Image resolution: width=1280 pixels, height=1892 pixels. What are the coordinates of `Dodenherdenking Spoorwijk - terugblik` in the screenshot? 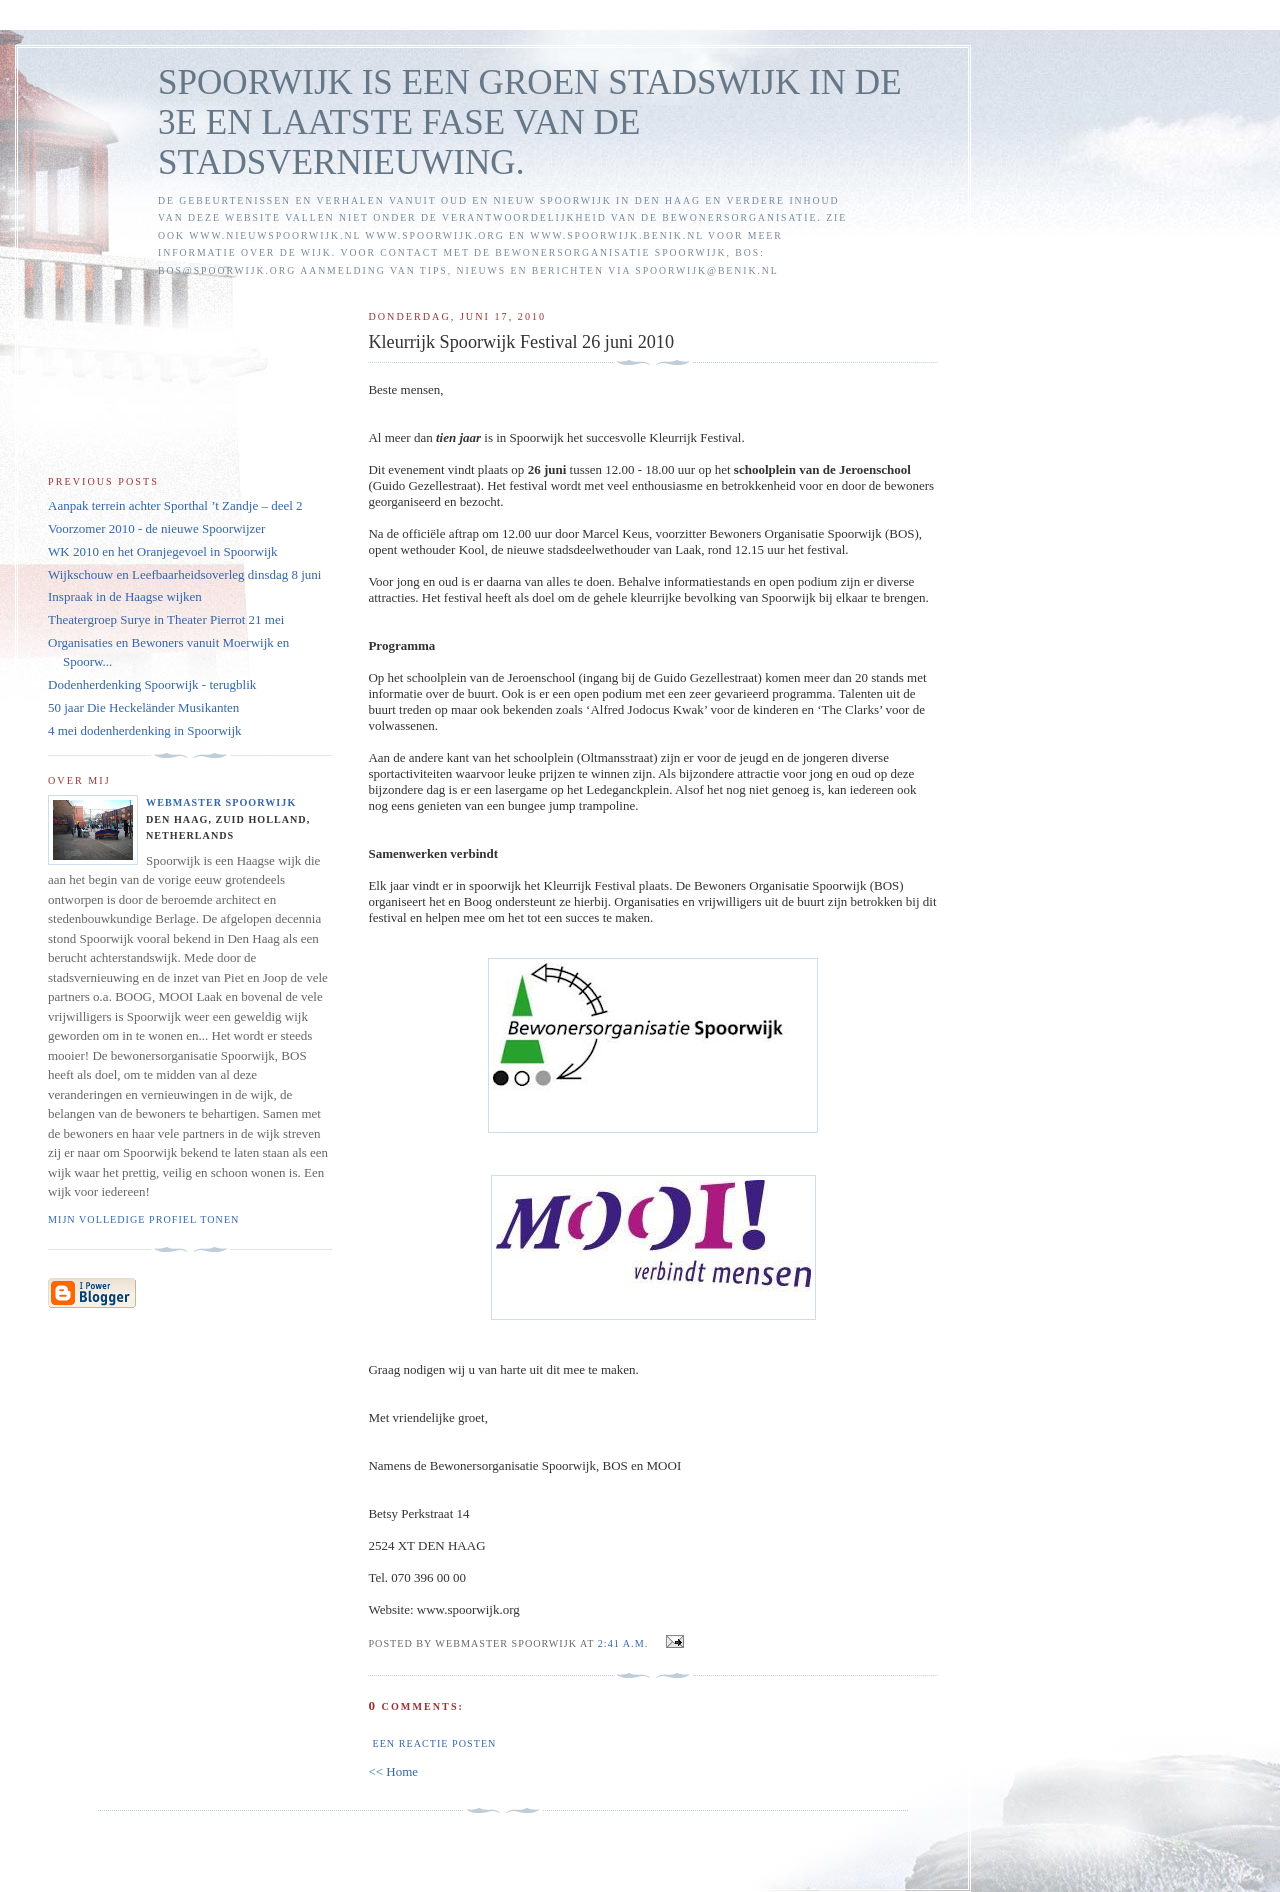 It's located at (152, 684).